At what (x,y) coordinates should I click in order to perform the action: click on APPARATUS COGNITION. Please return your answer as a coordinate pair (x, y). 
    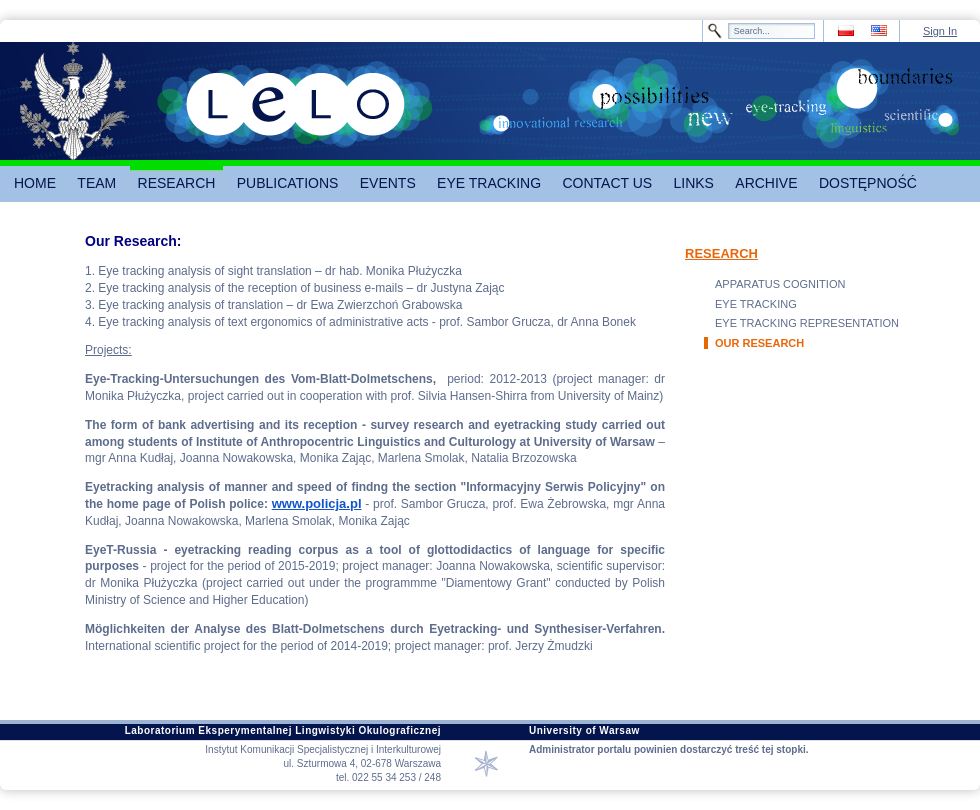
    Looking at the image, I should click on (780, 284).